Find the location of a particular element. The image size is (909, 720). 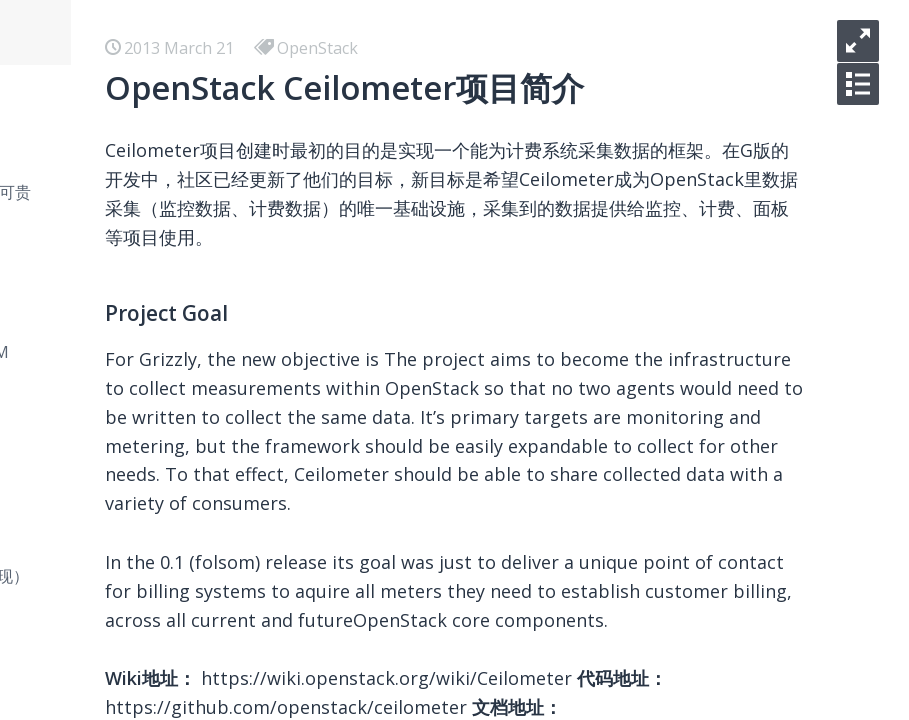

Vim 常用资源 is located at coordinates (200, 544).